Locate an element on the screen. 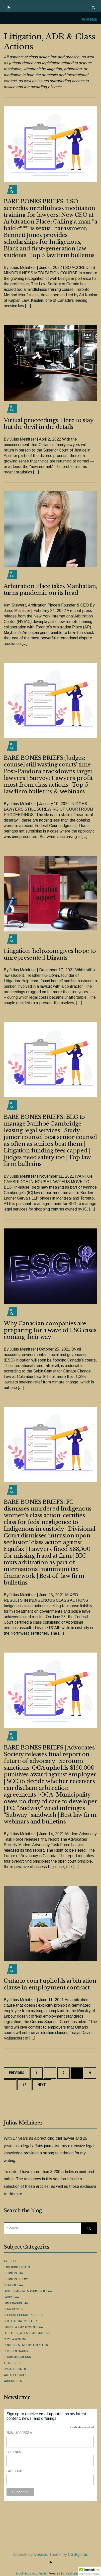 Image resolution: width=101 pixels, height=2576 pixels. Virtual proceedings: Here to stay but the devil in the details is located at coordinates (48, 423).